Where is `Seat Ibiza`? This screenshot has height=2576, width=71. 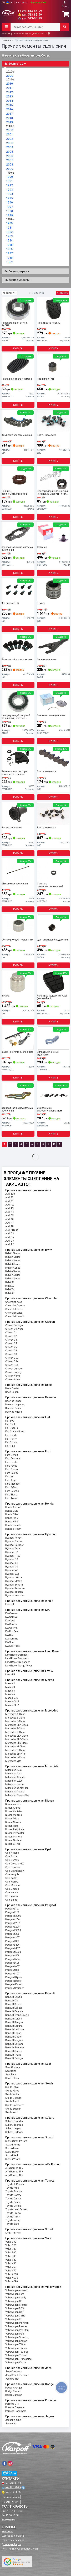 Seat Ibiza is located at coordinates (10, 2070).